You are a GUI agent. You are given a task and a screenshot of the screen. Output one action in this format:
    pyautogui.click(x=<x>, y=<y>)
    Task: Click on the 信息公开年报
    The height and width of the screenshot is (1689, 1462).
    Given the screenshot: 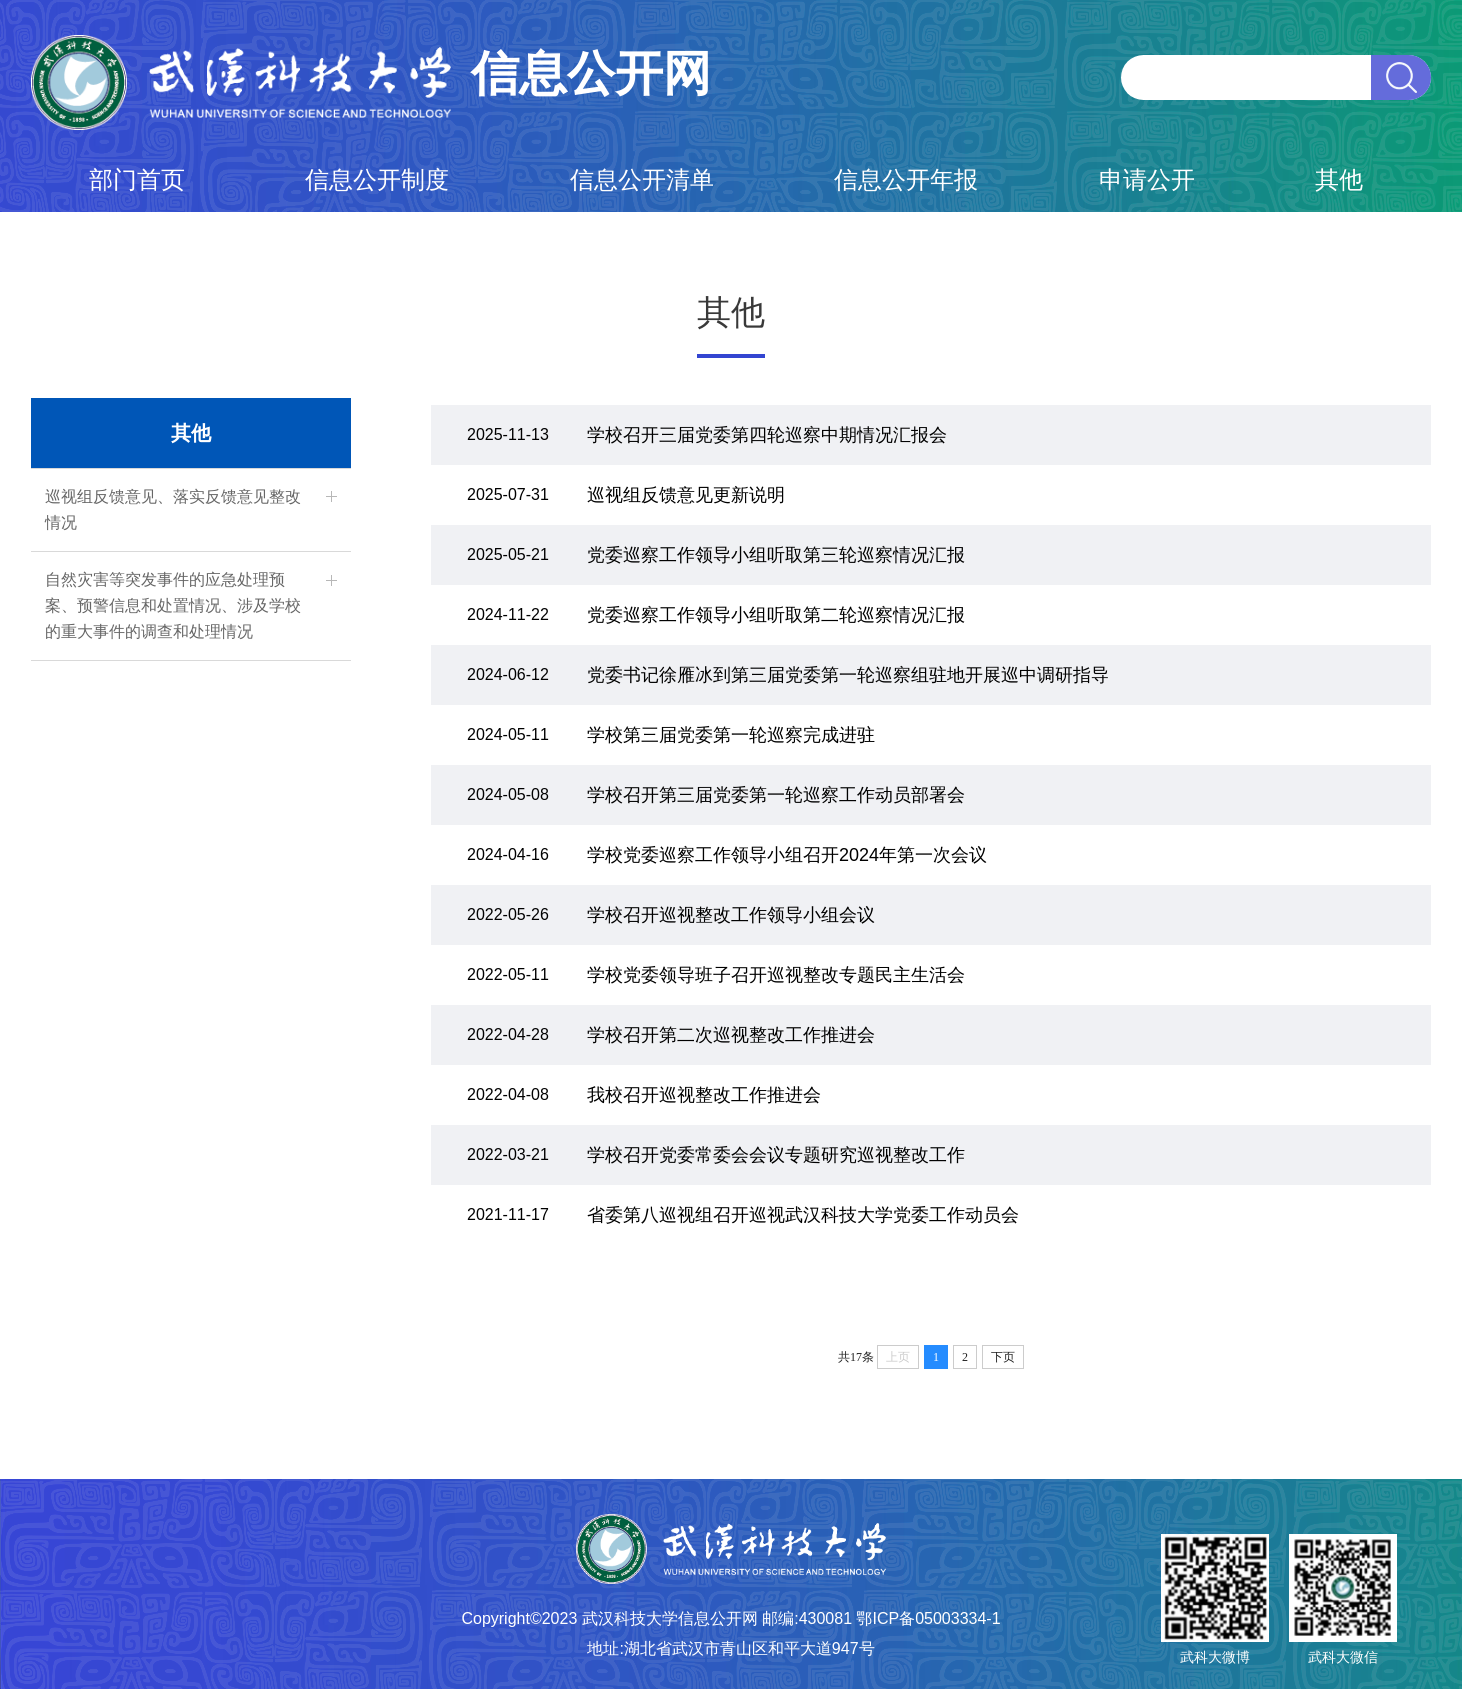 What is the action you would take?
    pyautogui.click(x=906, y=179)
    